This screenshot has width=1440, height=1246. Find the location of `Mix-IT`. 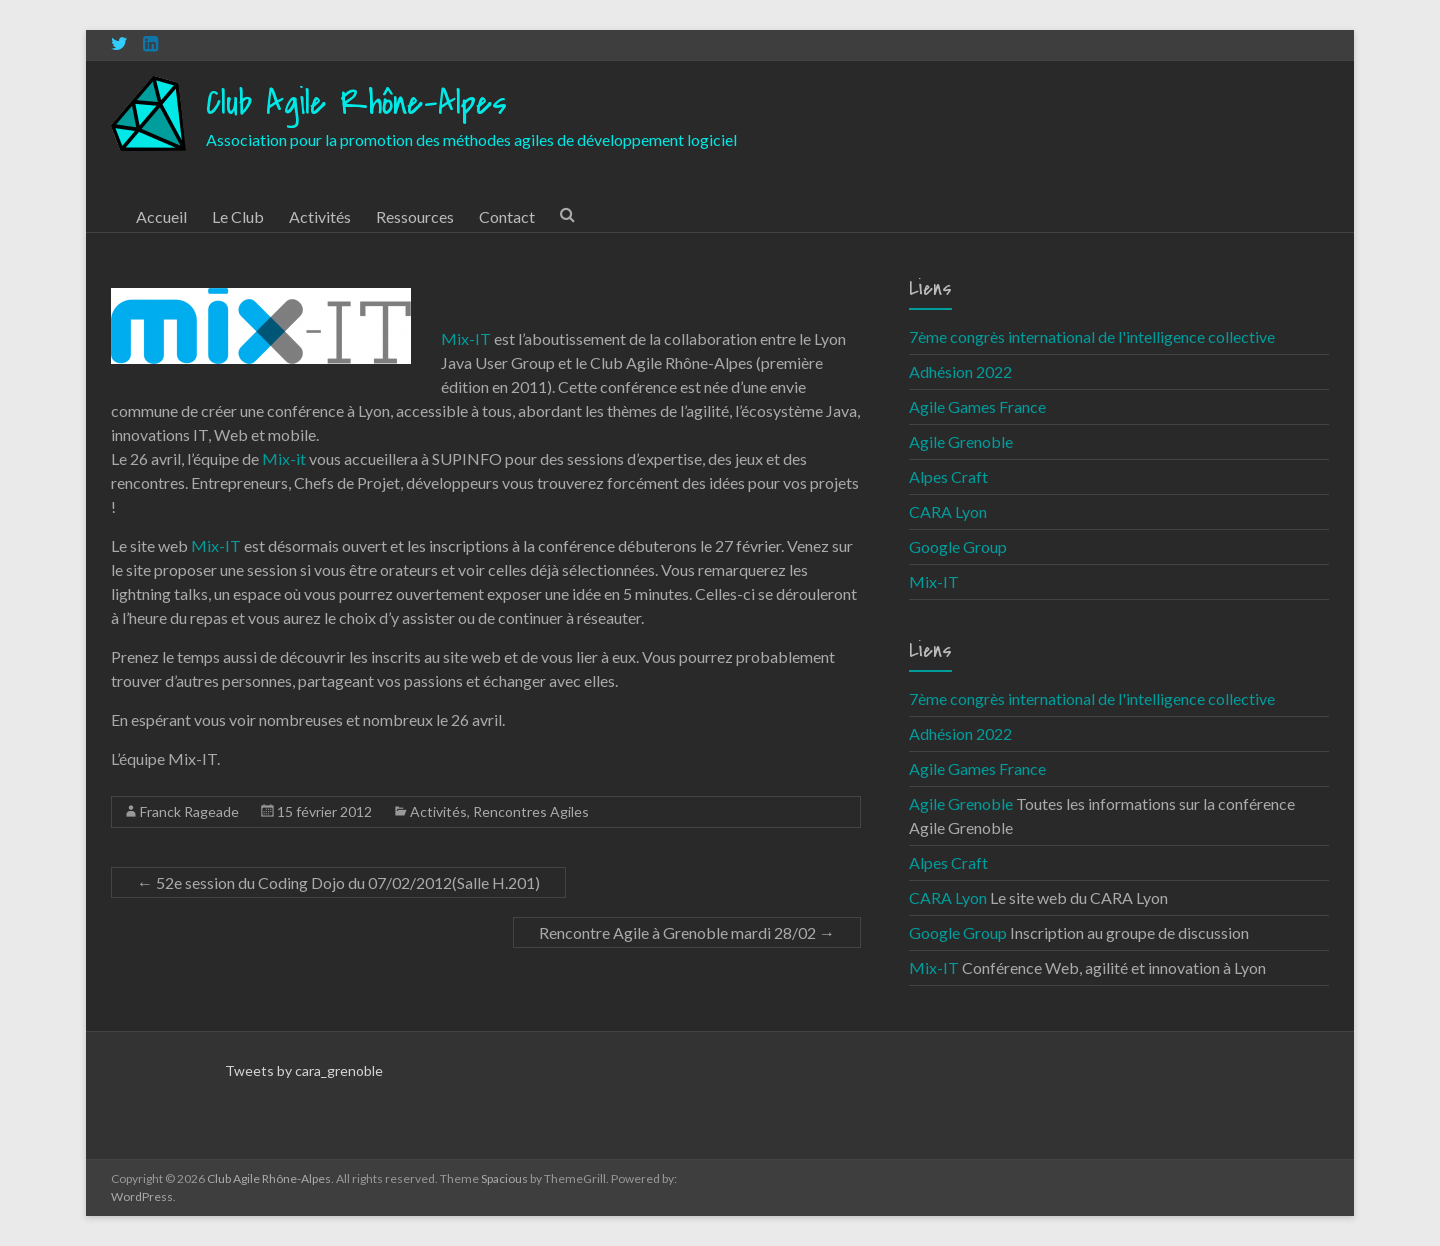

Mix-IT is located at coordinates (466, 338).